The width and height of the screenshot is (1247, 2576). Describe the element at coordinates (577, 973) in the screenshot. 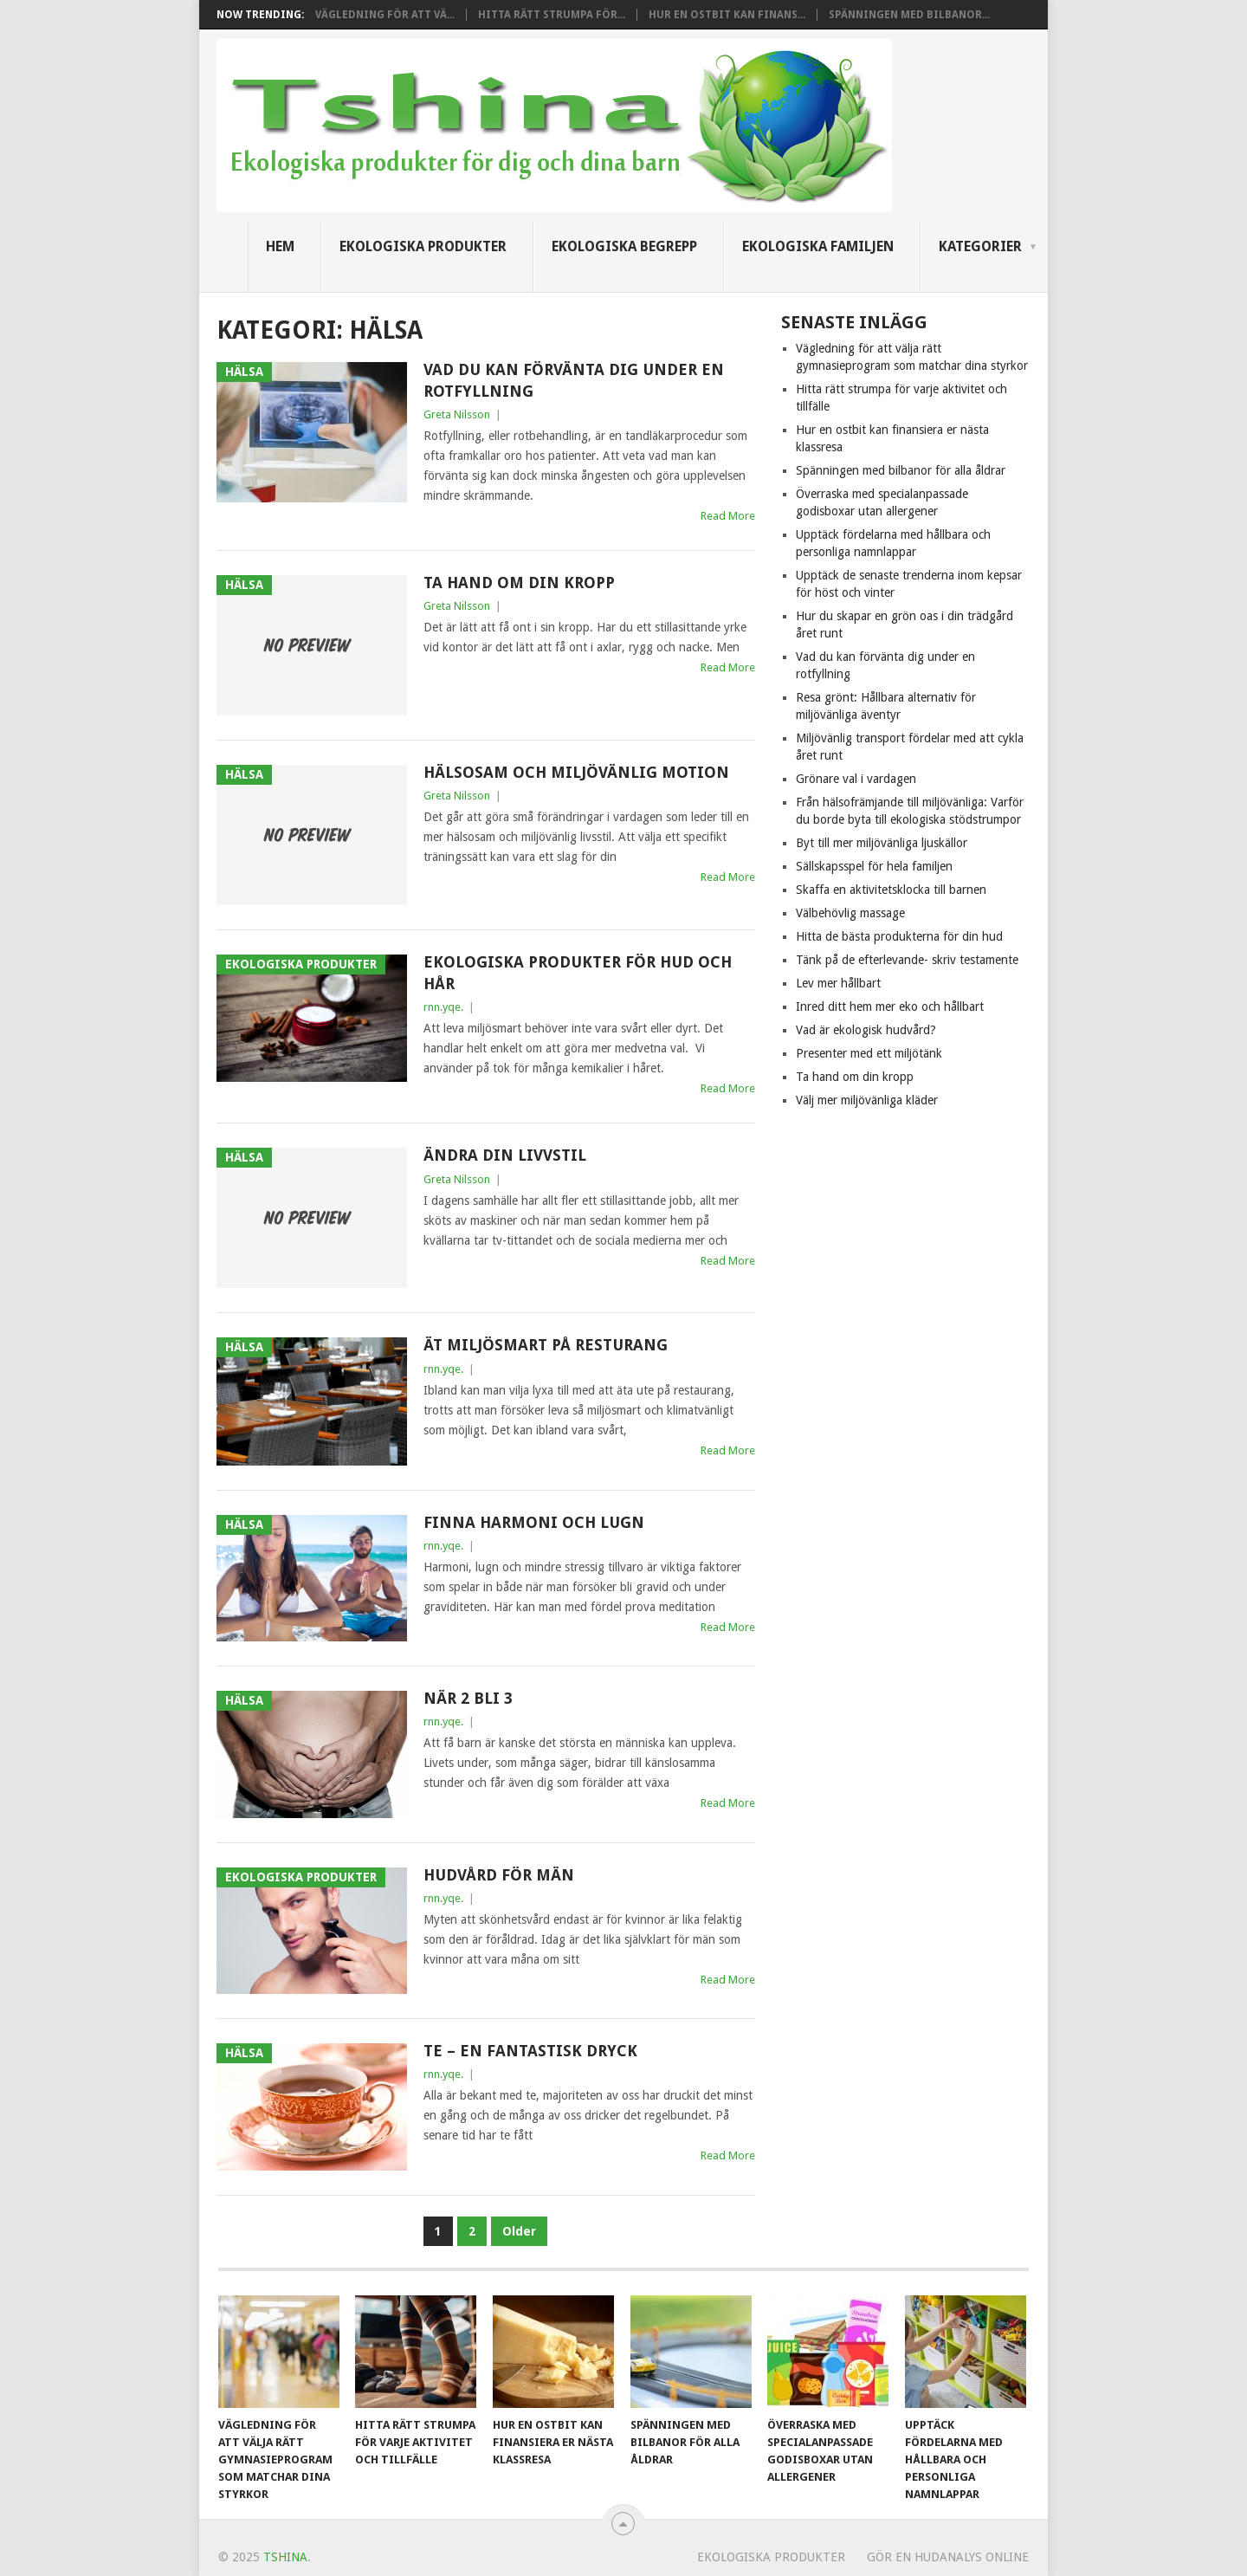

I see `Ekologiska produkter för hud och hår` at that location.